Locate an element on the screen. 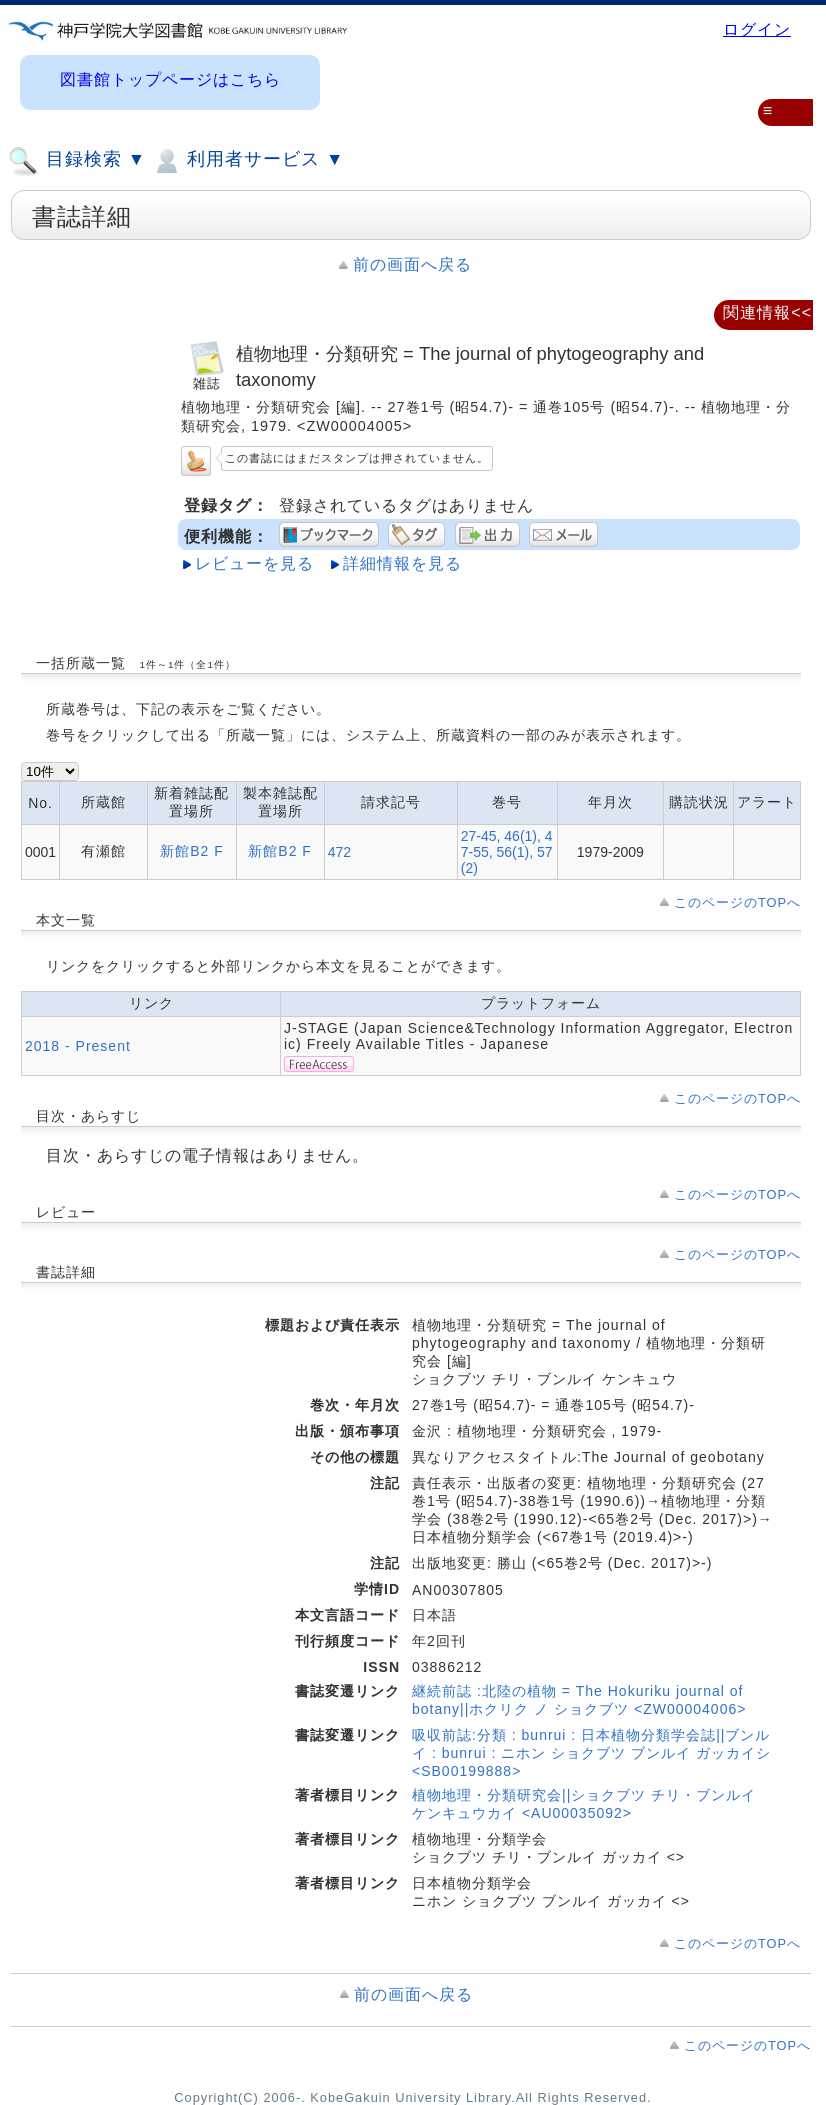 The image size is (826, 2105). 前の画面へ戻る is located at coordinates (412, 264).